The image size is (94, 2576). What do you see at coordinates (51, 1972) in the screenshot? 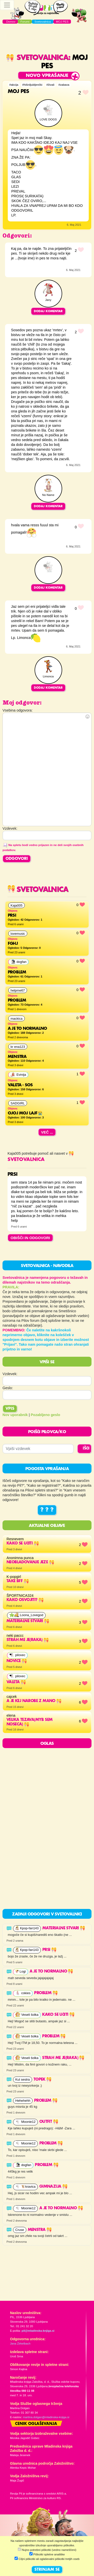
I see `a je to normalno` at bounding box center [51, 1972].